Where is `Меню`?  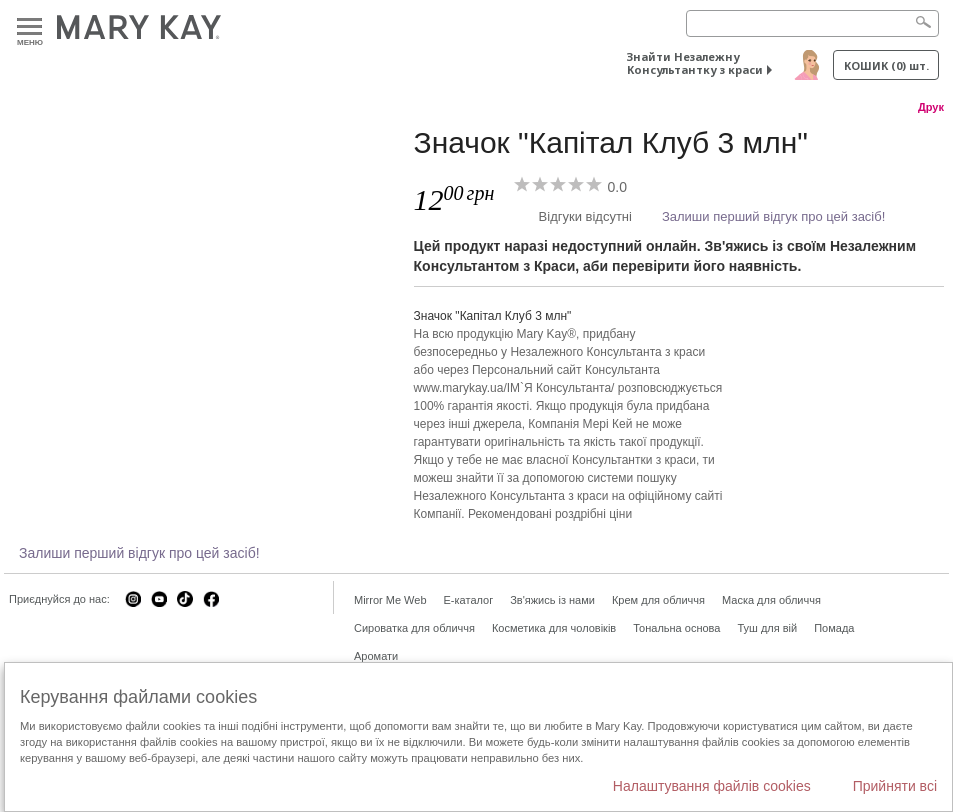 Меню is located at coordinates (29, 27).